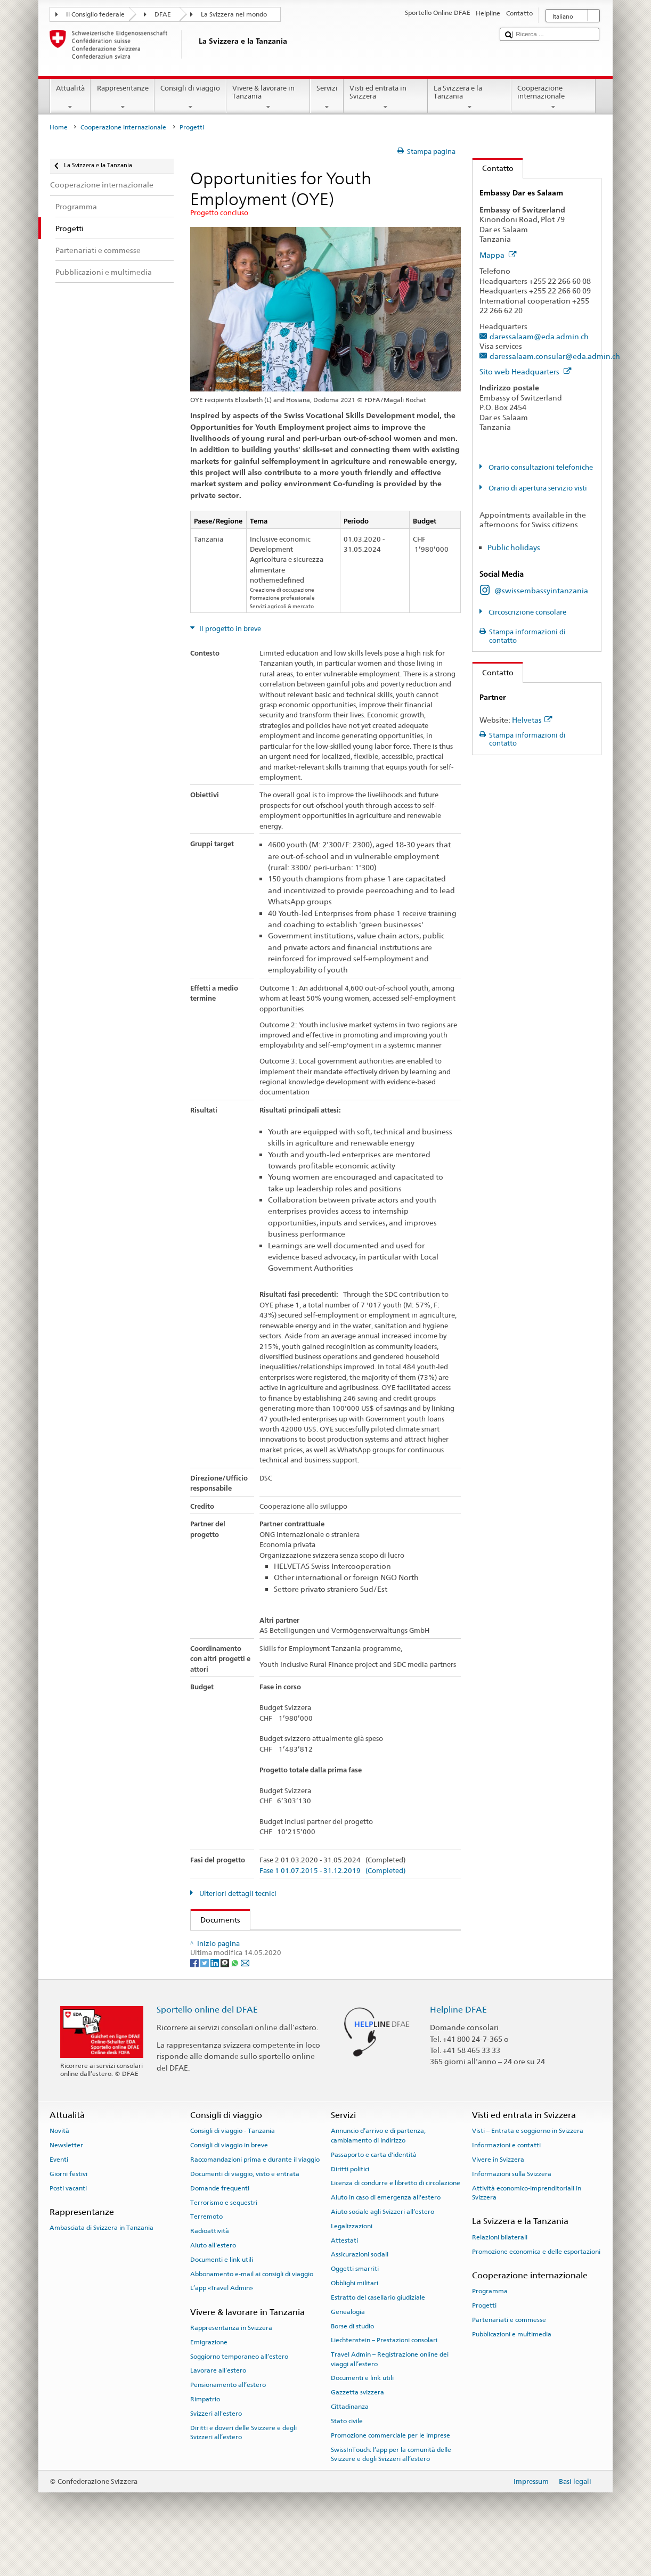 Image resolution: width=651 pixels, height=2576 pixels. What do you see at coordinates (206, 2252) in the screenshot?
I see `Terremoto` at bounding box center [206, 2252].